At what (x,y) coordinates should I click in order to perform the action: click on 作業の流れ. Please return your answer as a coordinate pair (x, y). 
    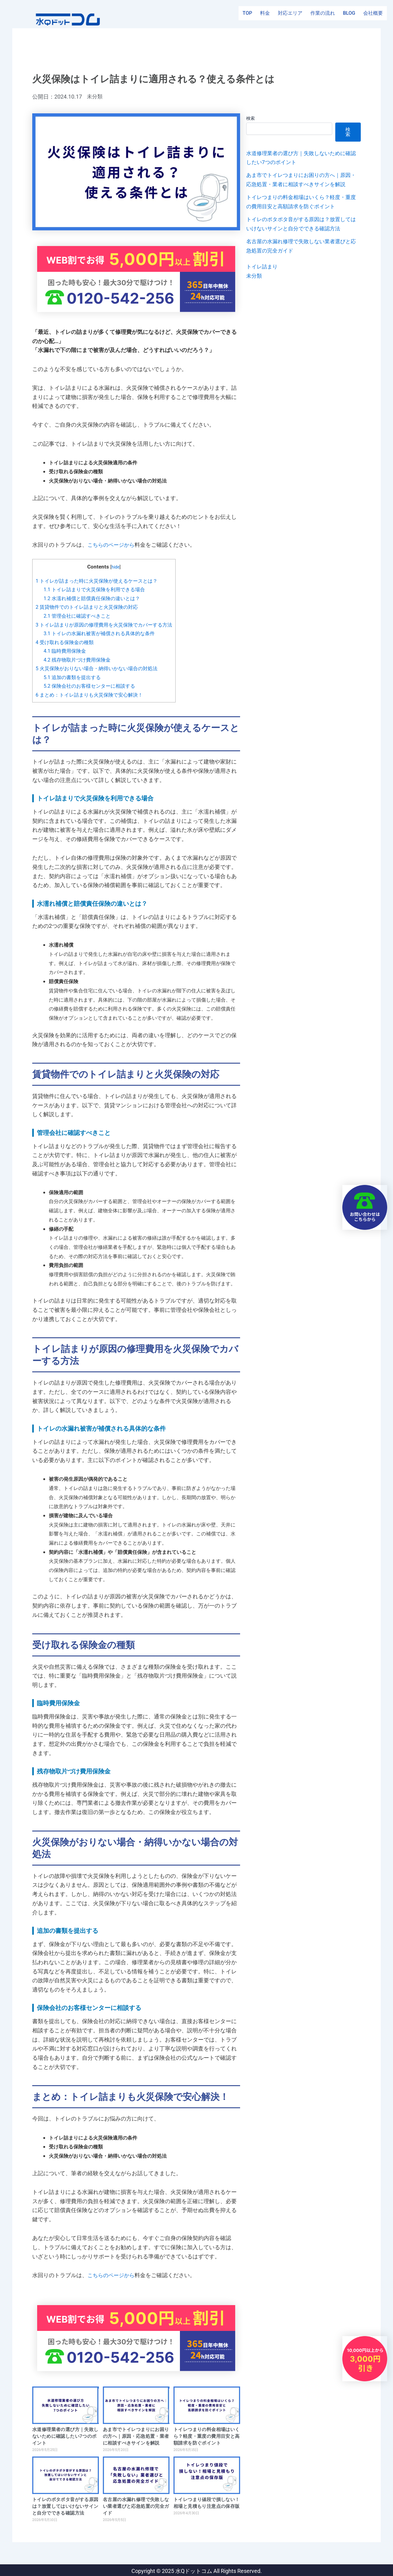
    Looking at the image, I should click on (322, 18).